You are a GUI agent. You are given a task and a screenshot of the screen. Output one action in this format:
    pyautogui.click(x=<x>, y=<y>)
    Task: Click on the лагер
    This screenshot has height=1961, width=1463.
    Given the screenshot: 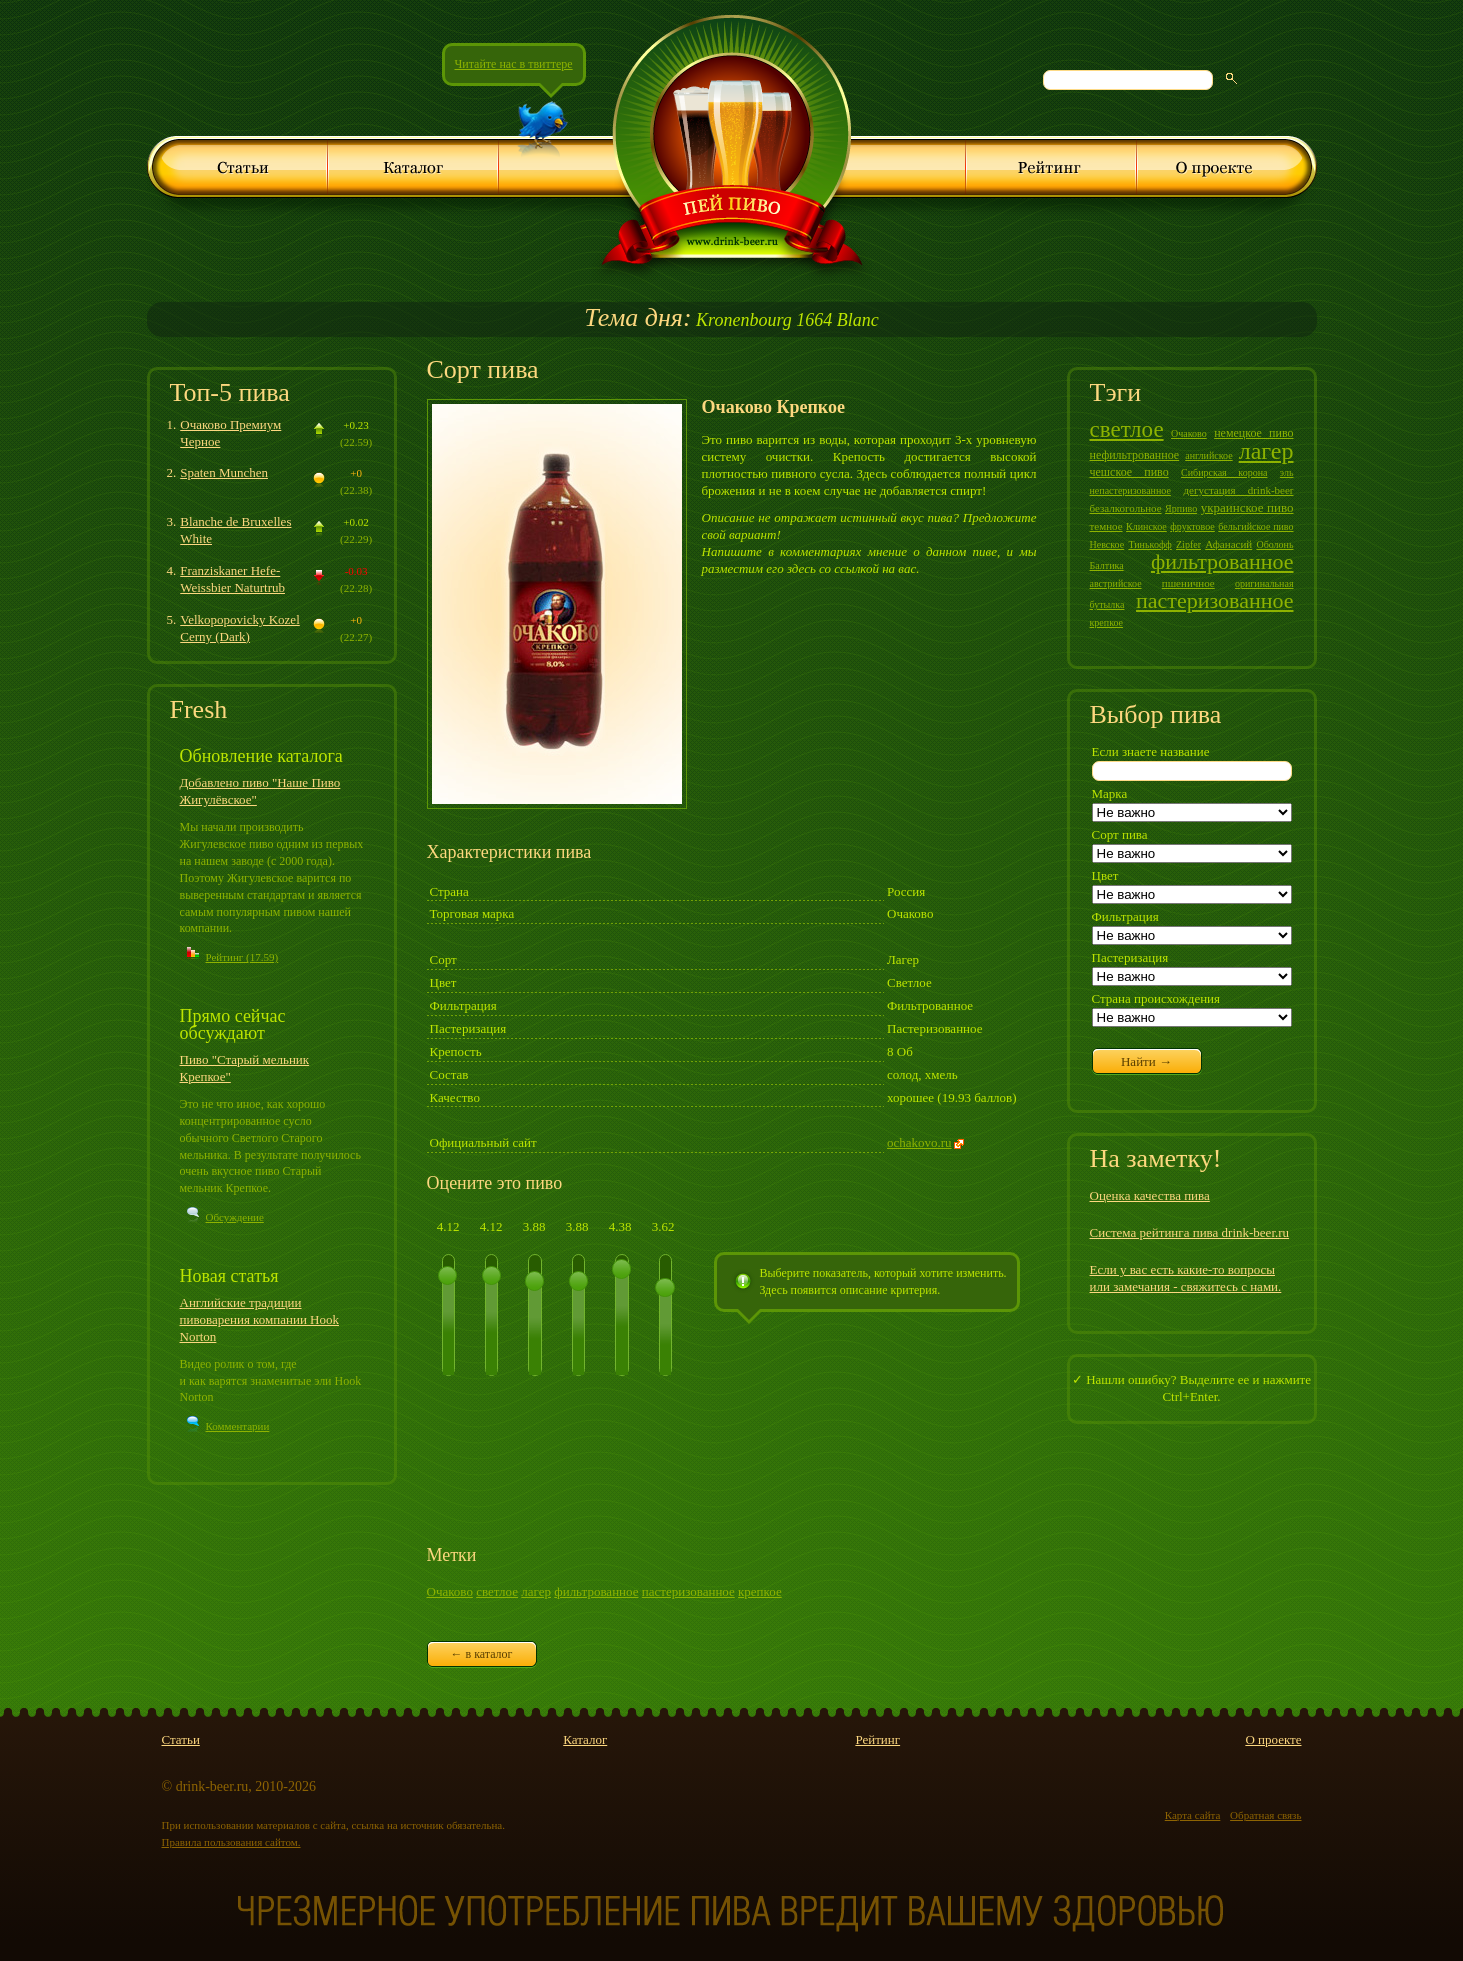 What is the action you would take?
    pyautogui.click(x=536, y=1591)
    